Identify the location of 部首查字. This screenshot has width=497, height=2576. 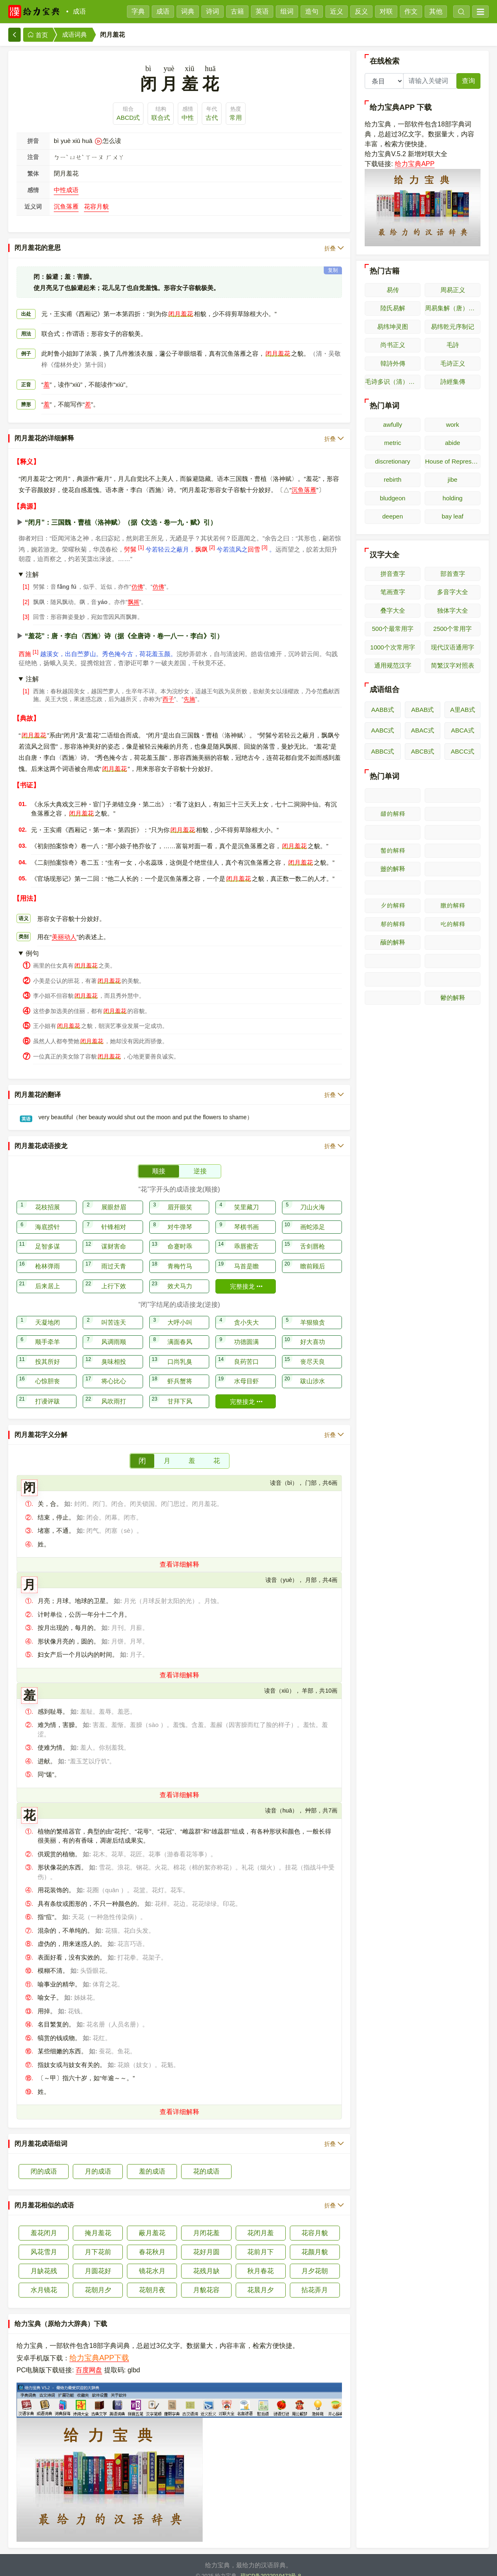
(452, 573).